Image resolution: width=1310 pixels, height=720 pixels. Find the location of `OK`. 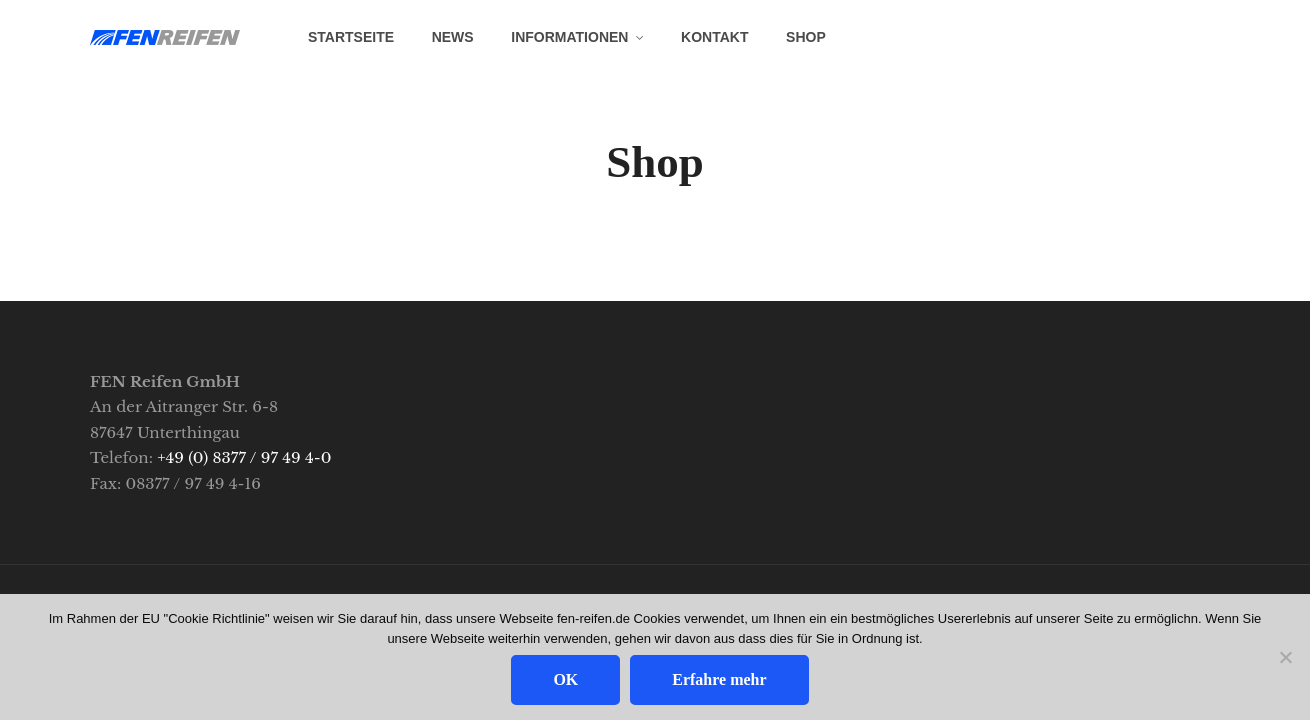

OK is located at coordinates (565, 679).